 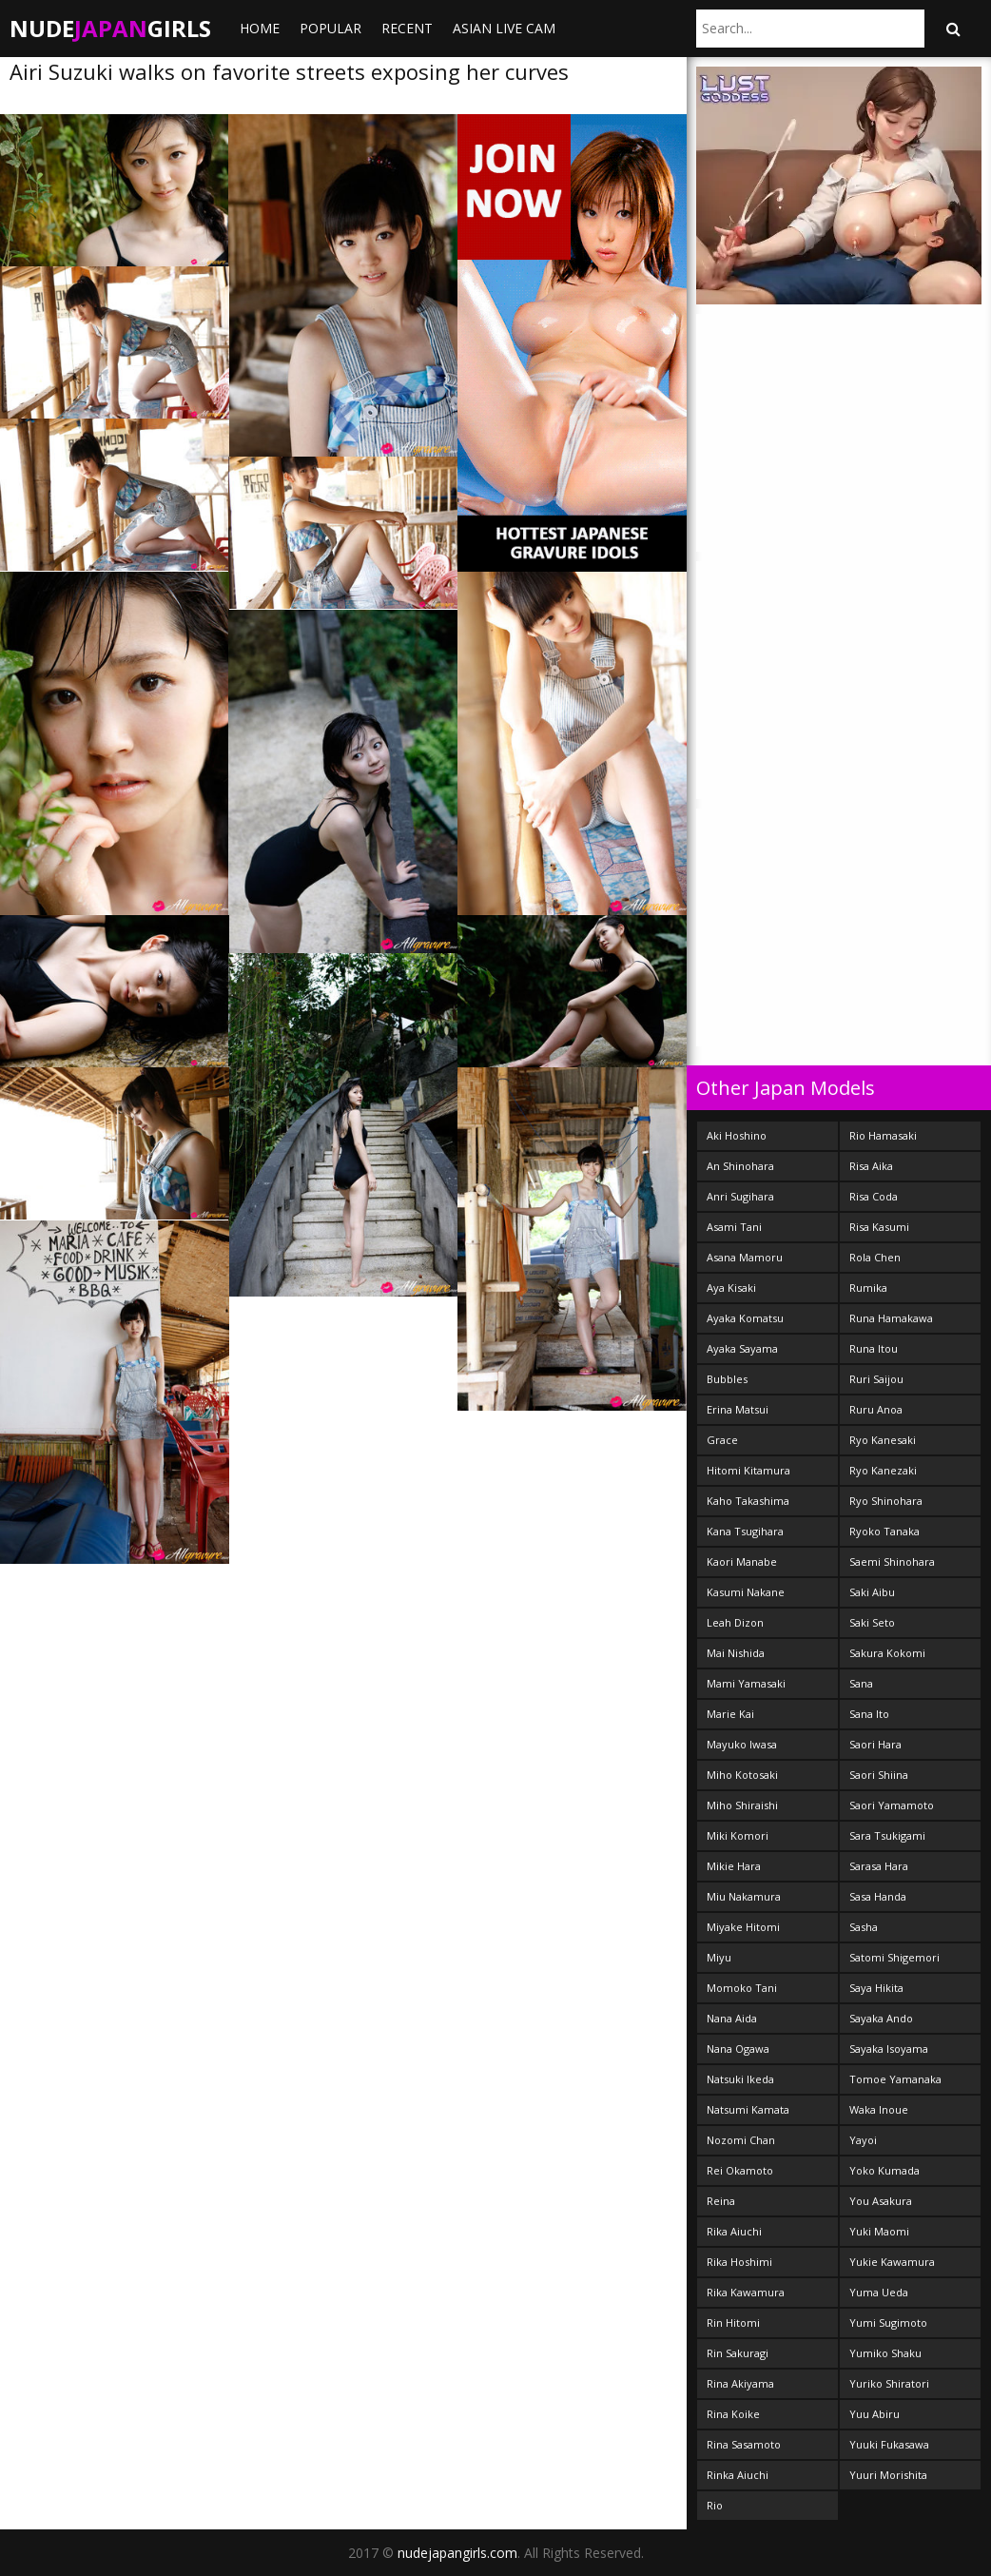 What do you see at coordinates (737, 1835) in the screenshot?
I see `Miki Komori` at bounding box center [737, 1835].